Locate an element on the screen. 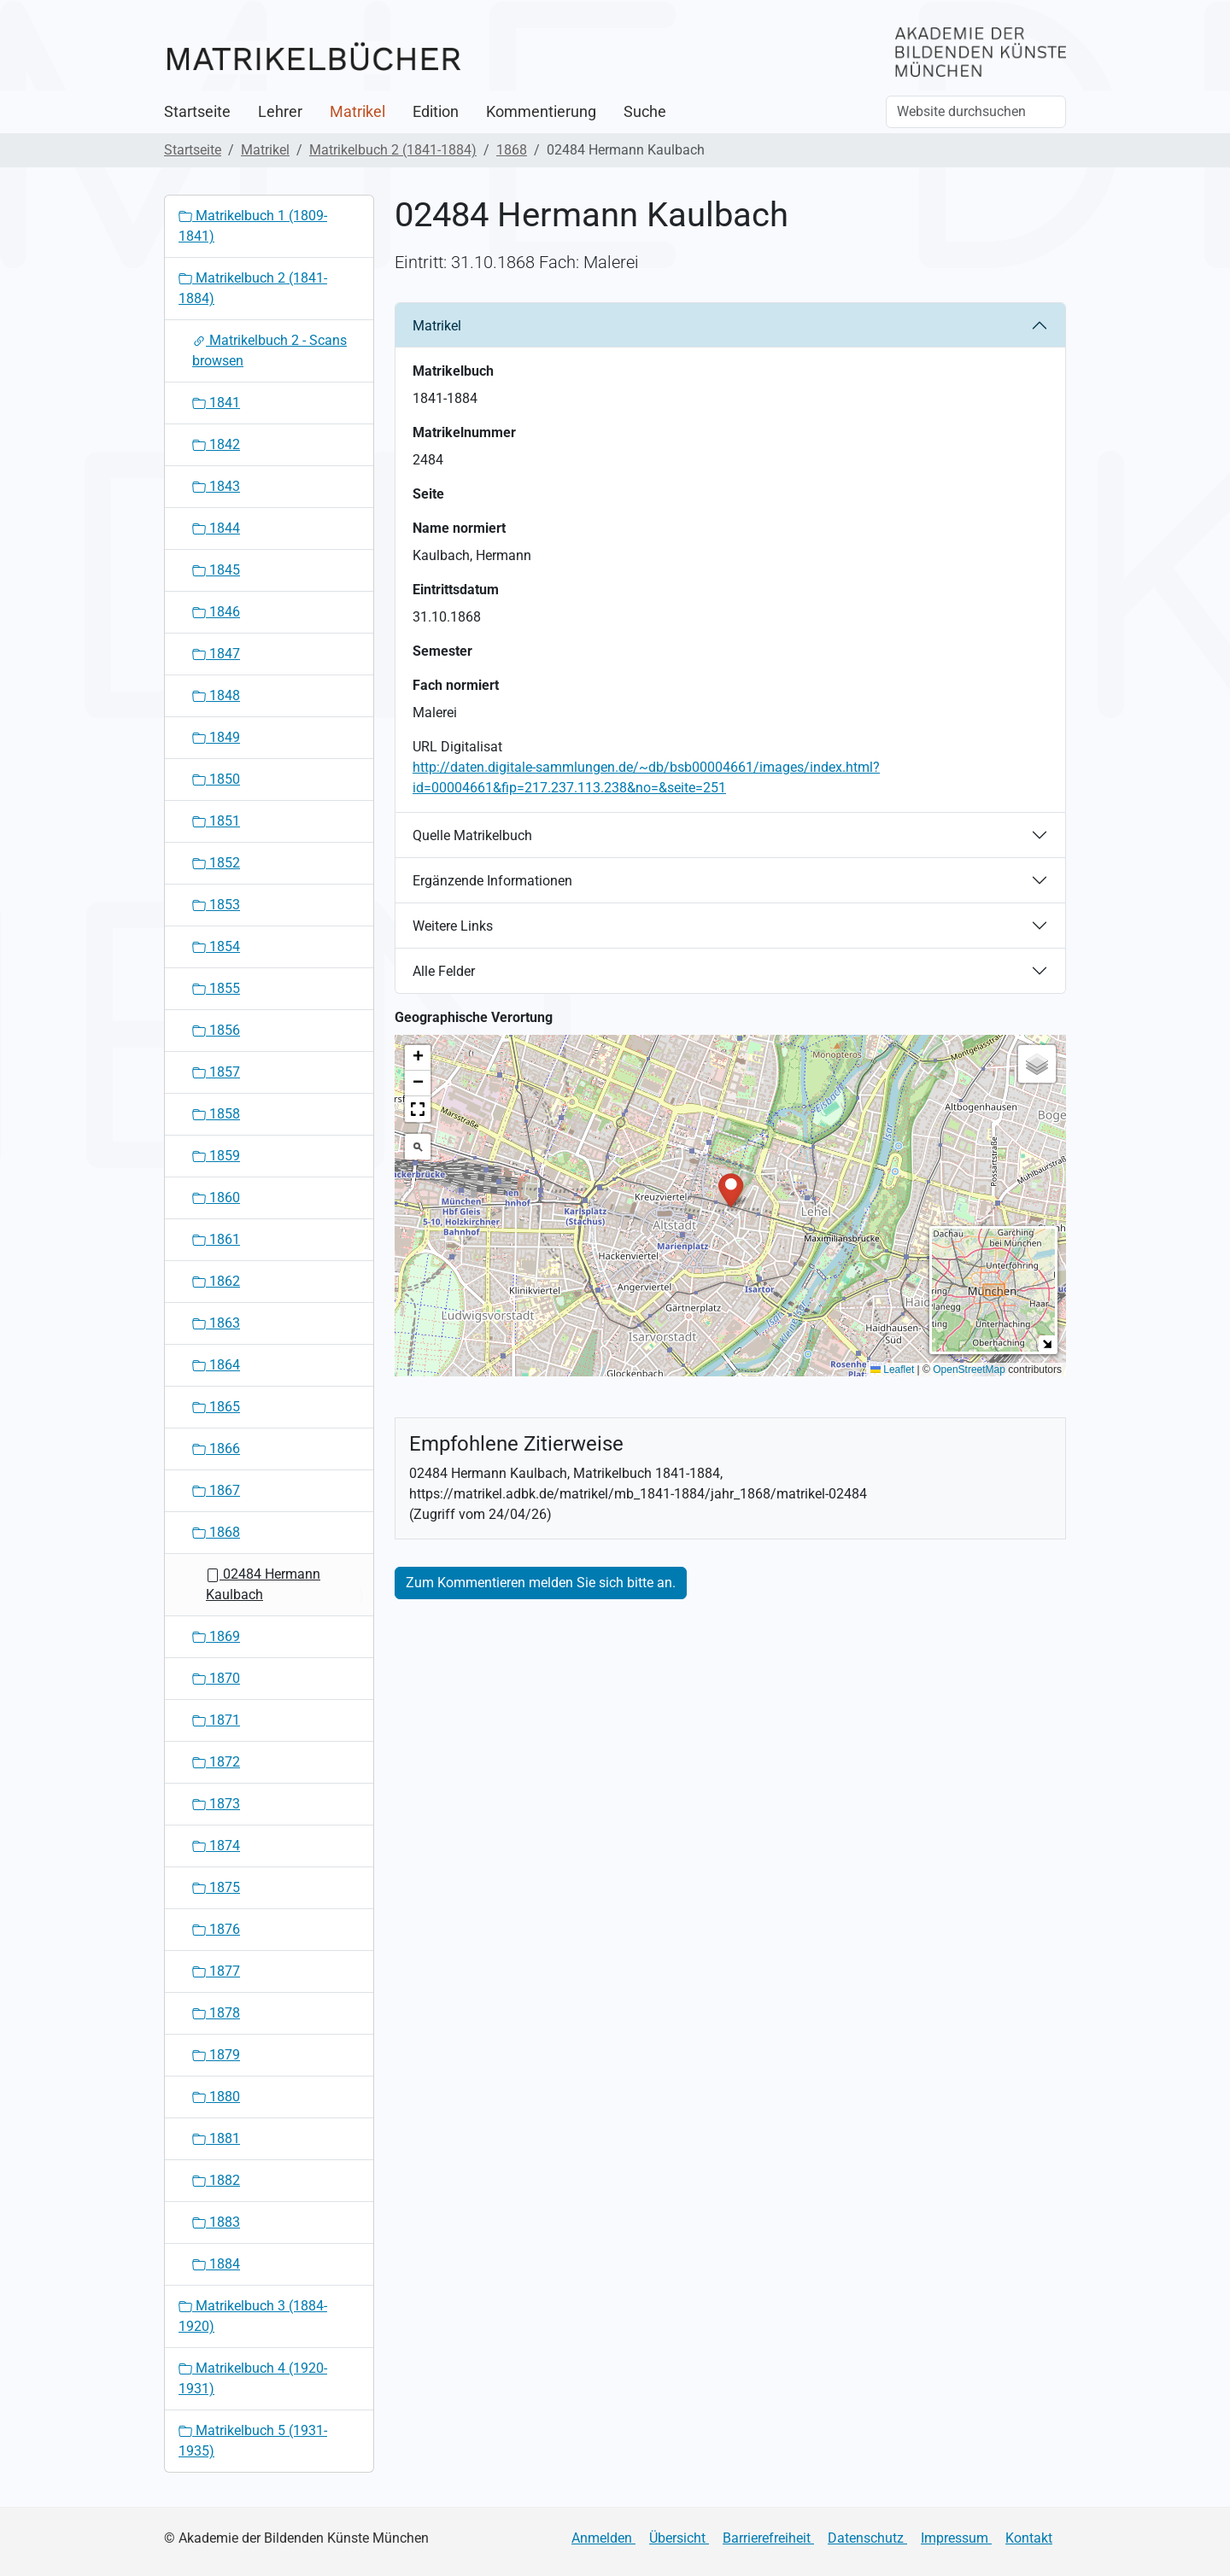  Startseite is located at coordinates (197, 111).